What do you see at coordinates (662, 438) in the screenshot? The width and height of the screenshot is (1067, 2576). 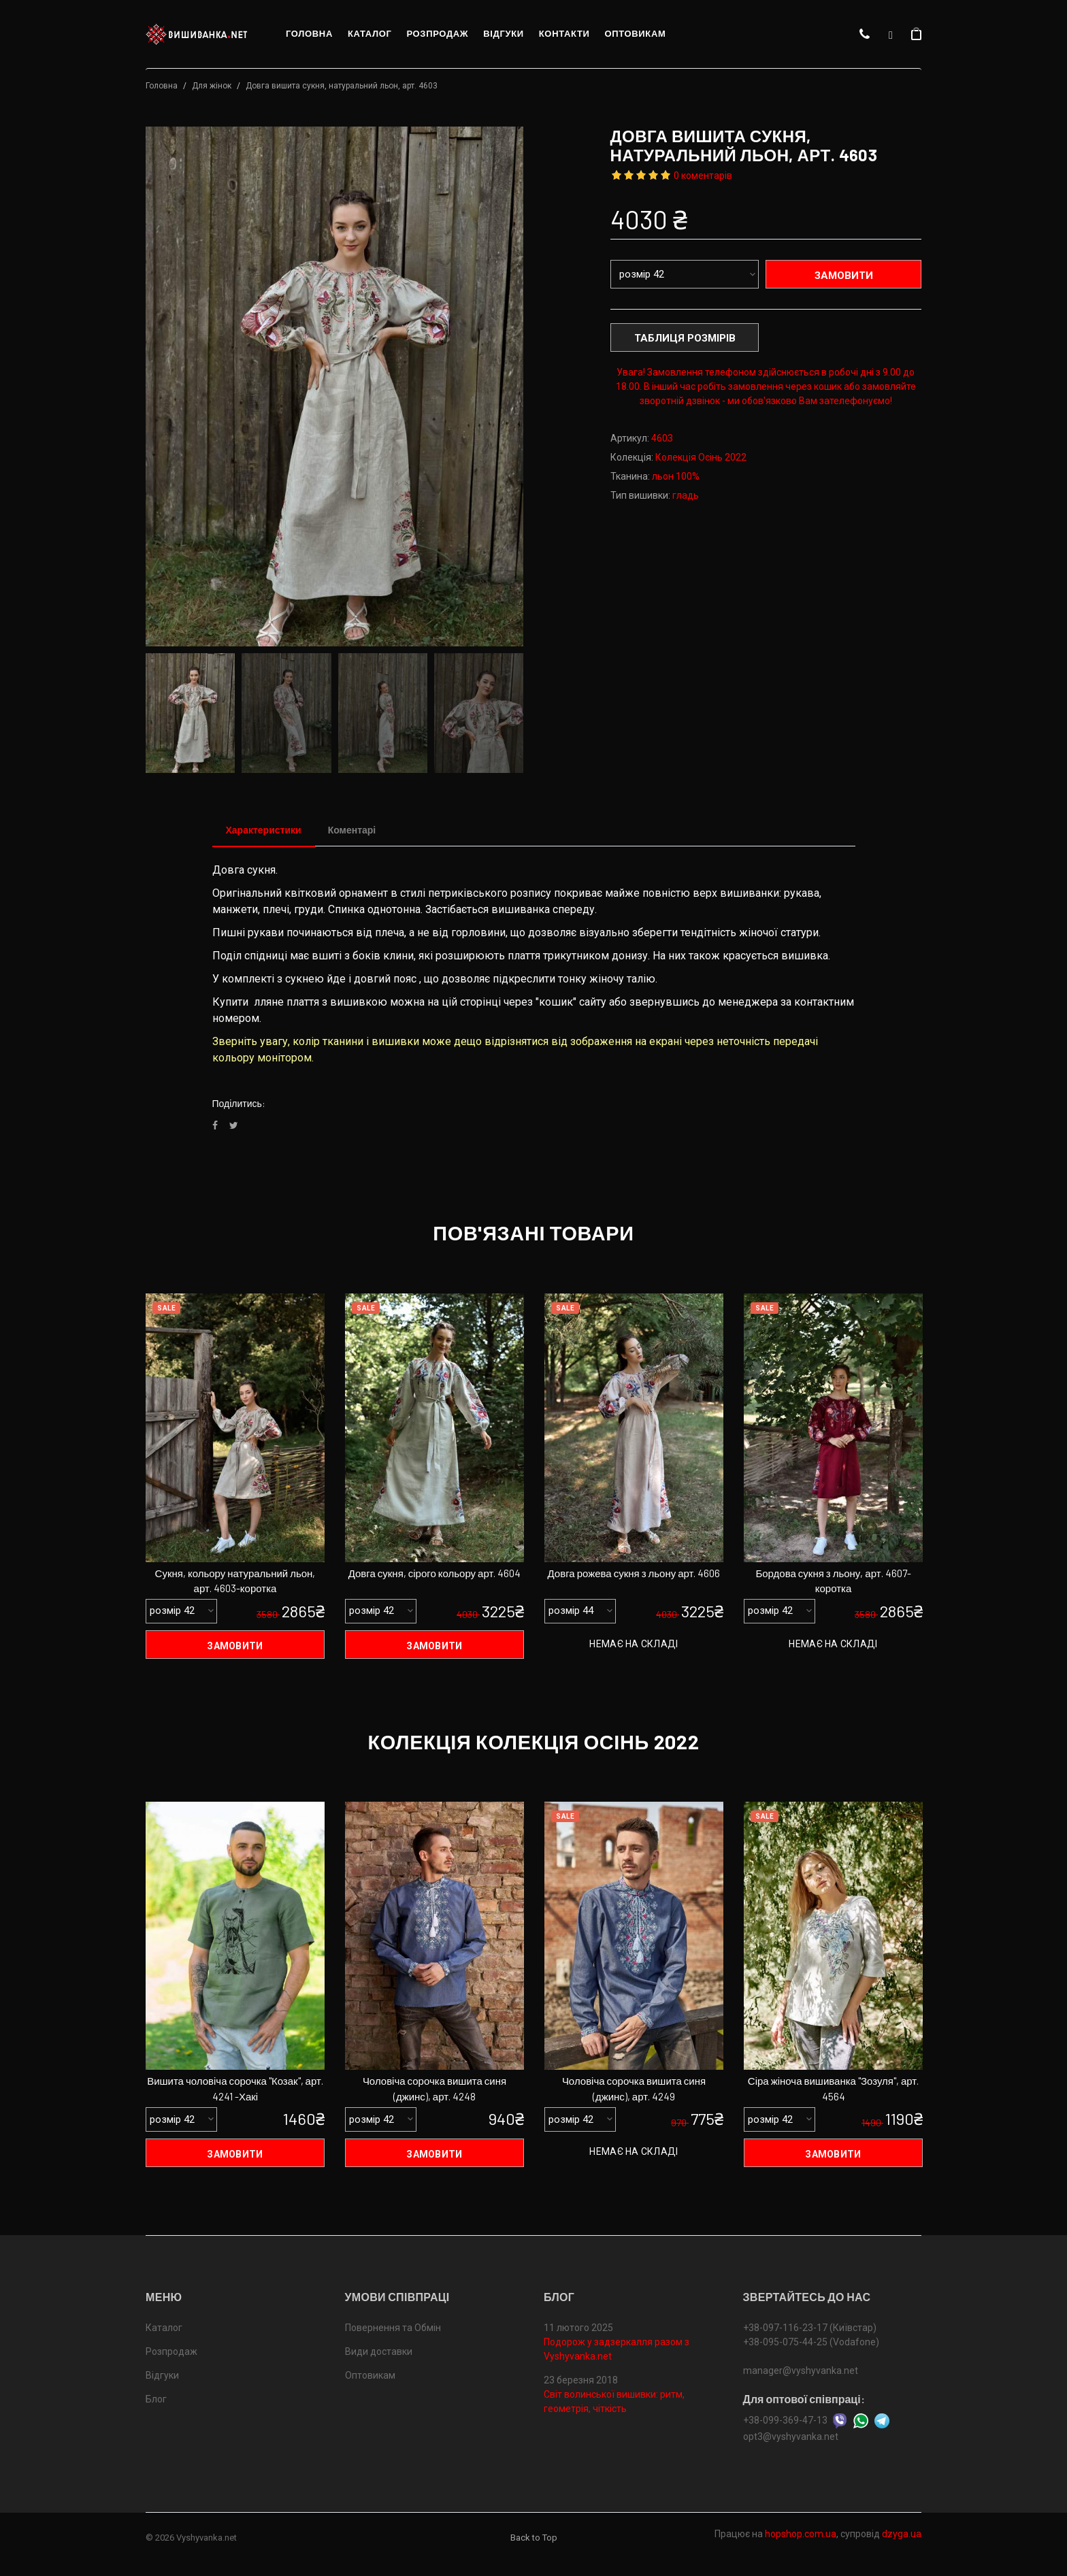 I see `4603` at bounding box center [662, 438].